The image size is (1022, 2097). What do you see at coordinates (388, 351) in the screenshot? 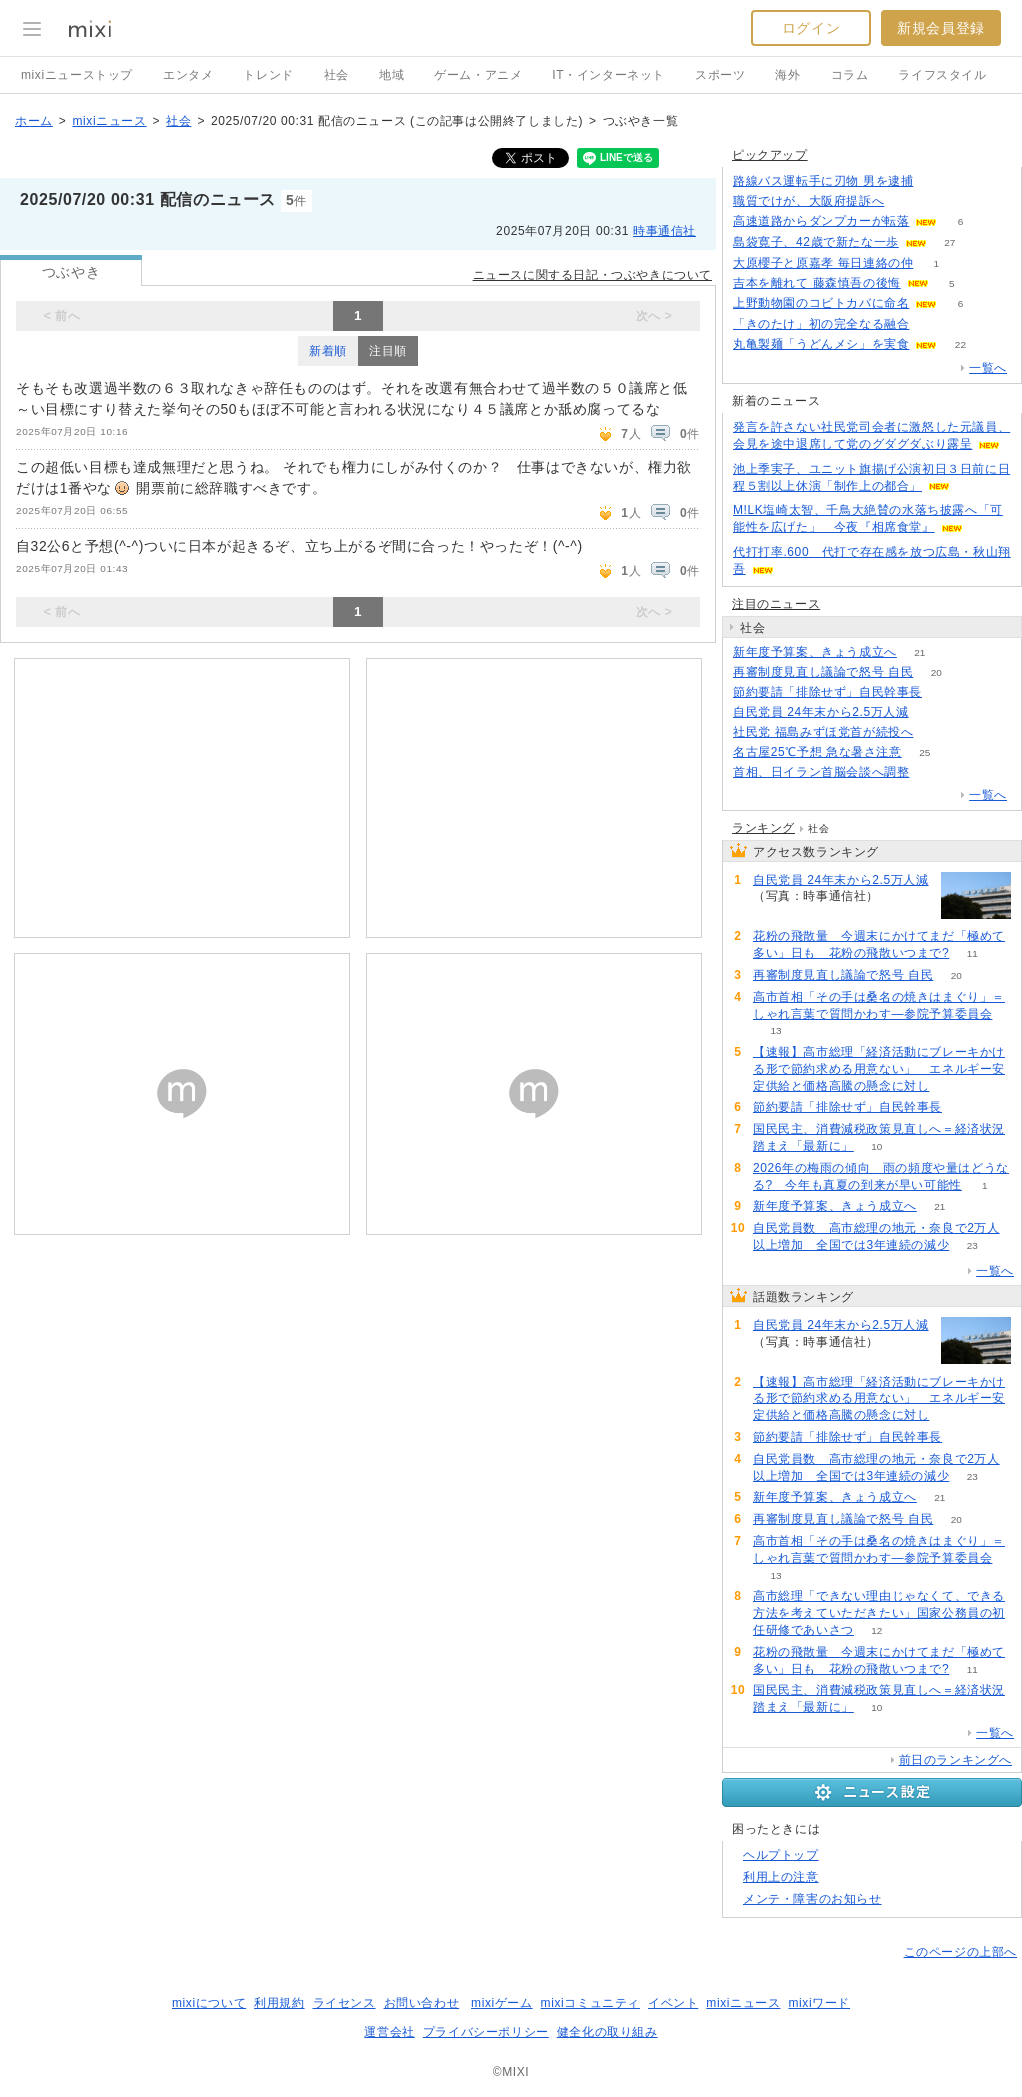
I see `注目順` at bounding box center [388, 351].